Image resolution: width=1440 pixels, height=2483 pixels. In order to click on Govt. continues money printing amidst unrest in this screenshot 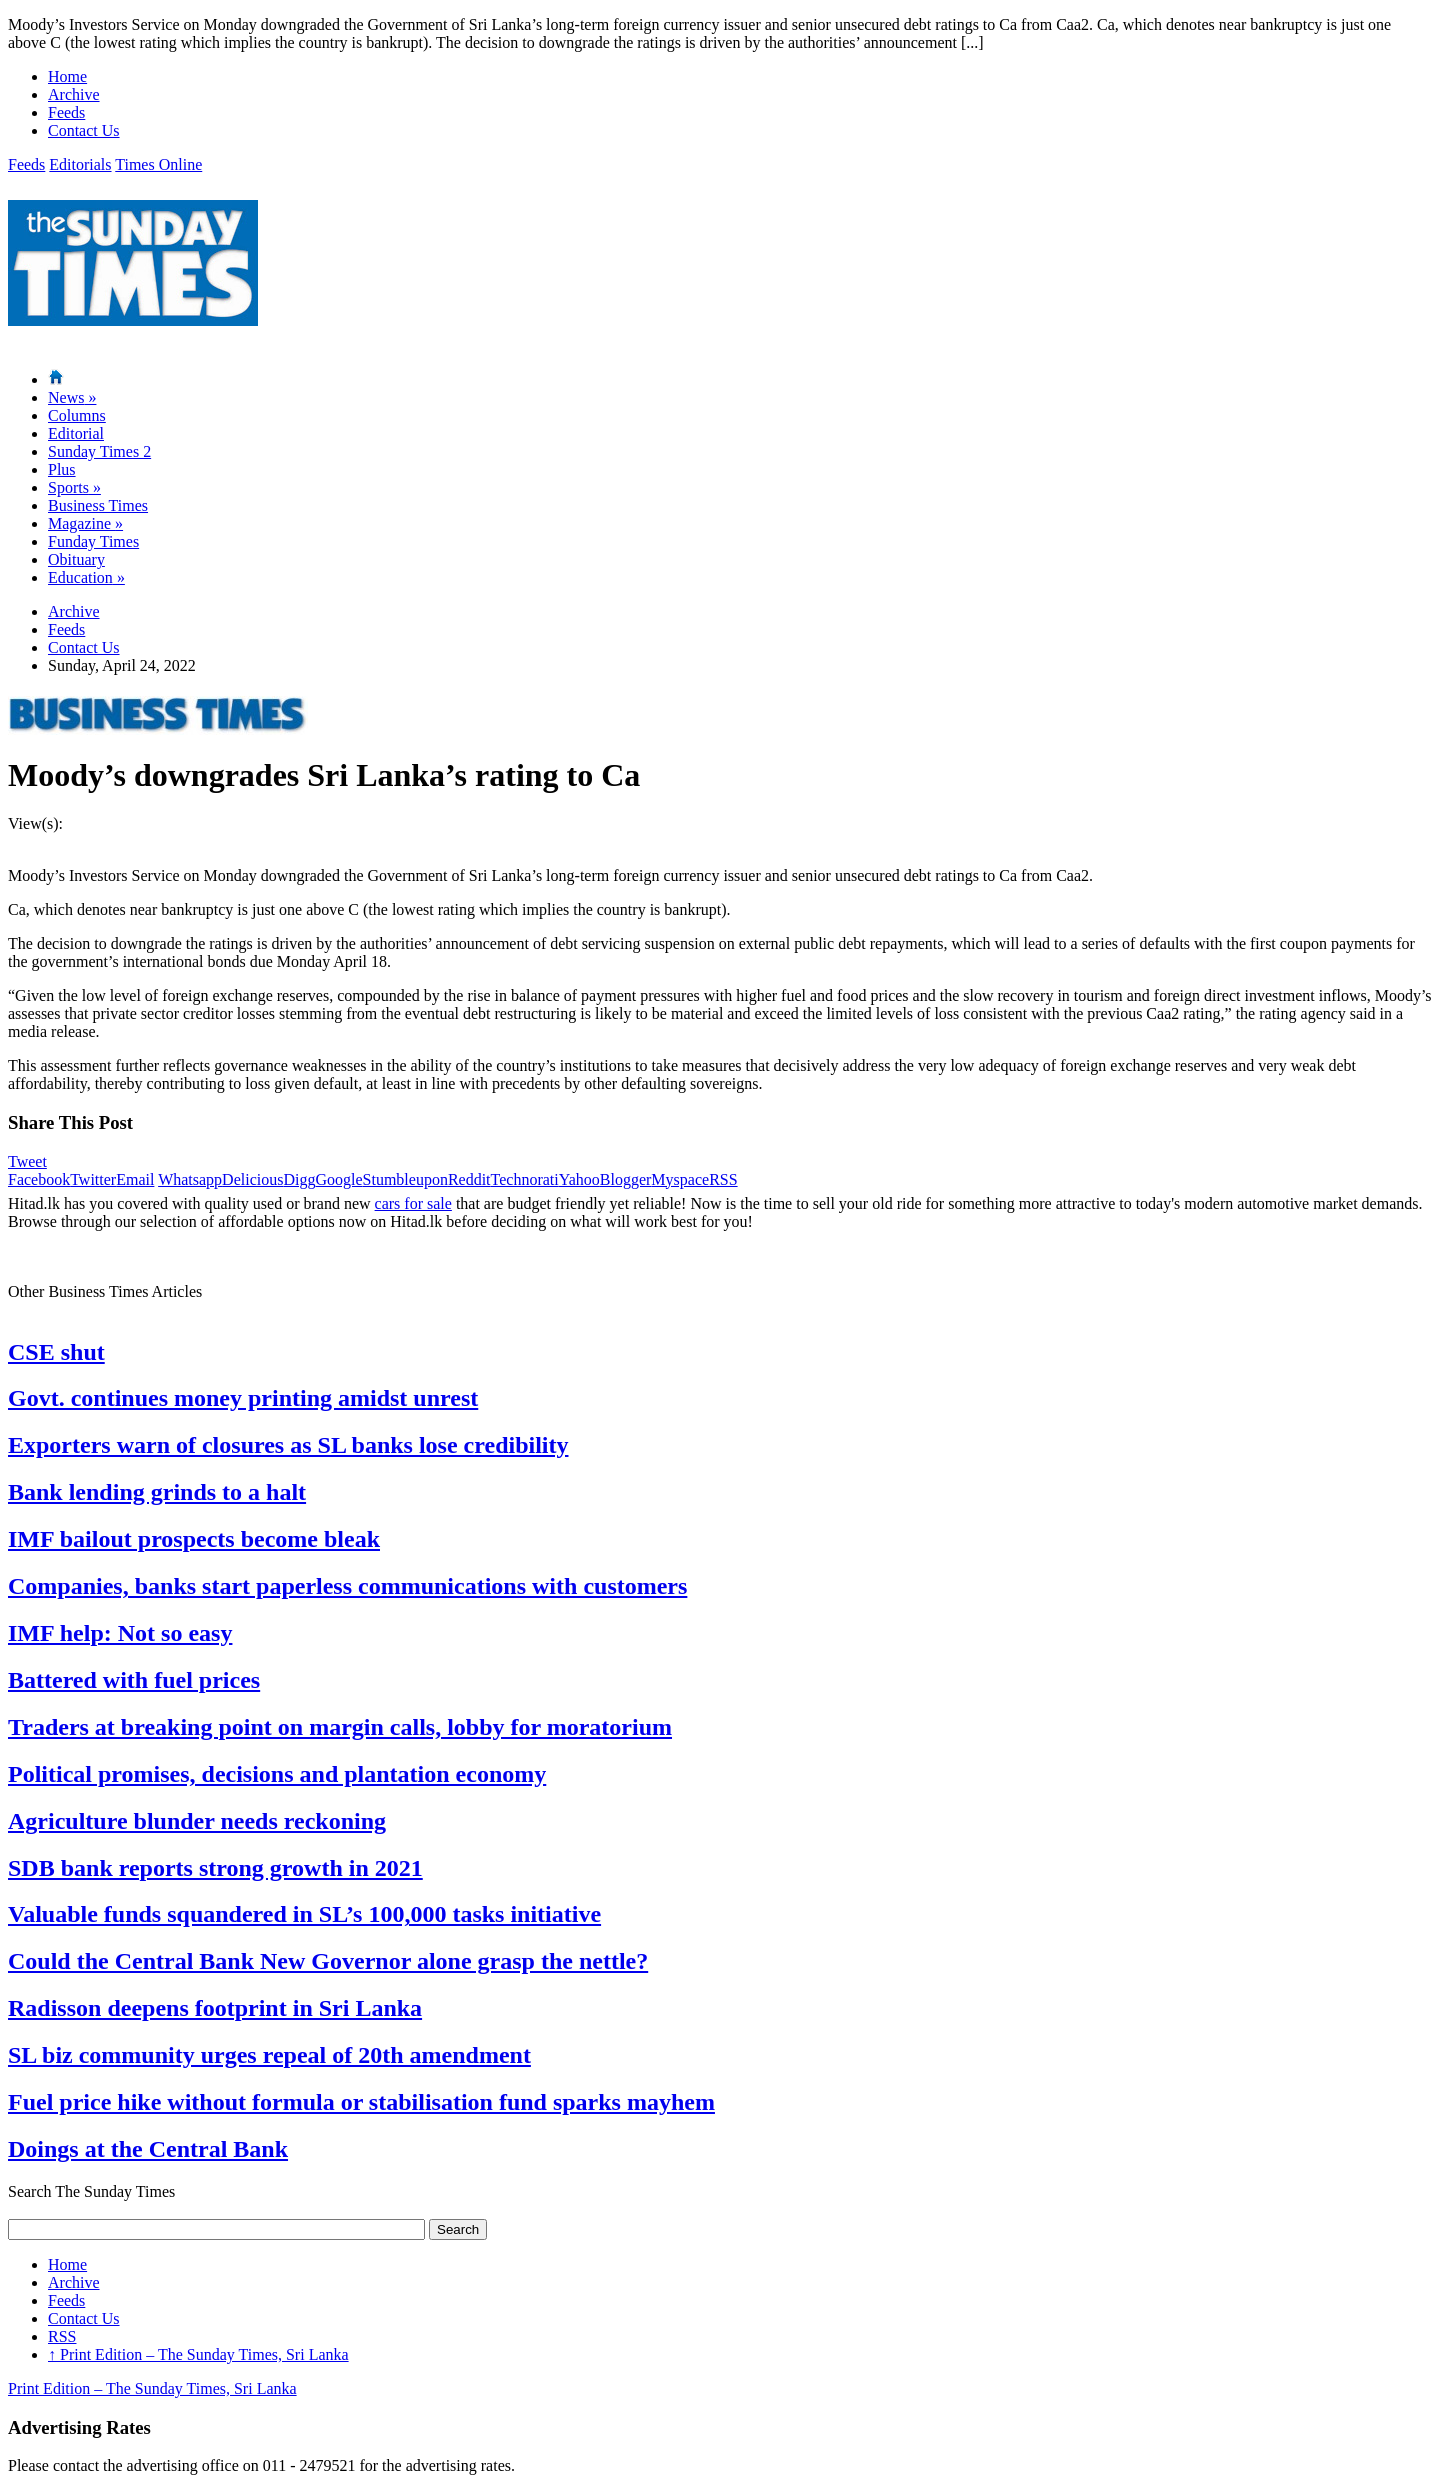, I will do `click(243, 1398)`.